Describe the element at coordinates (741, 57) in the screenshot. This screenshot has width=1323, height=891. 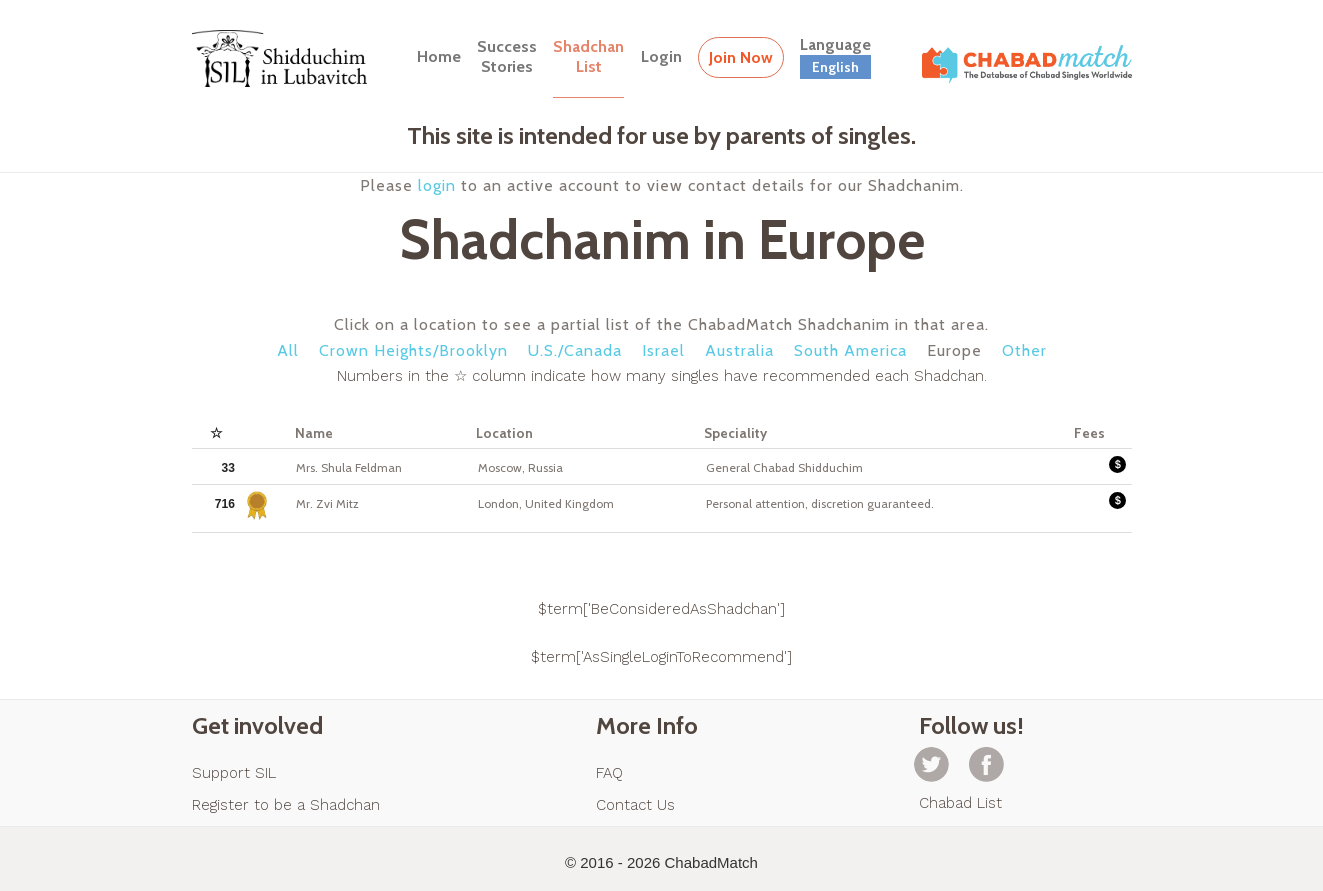
I see `Join Now` at that location.